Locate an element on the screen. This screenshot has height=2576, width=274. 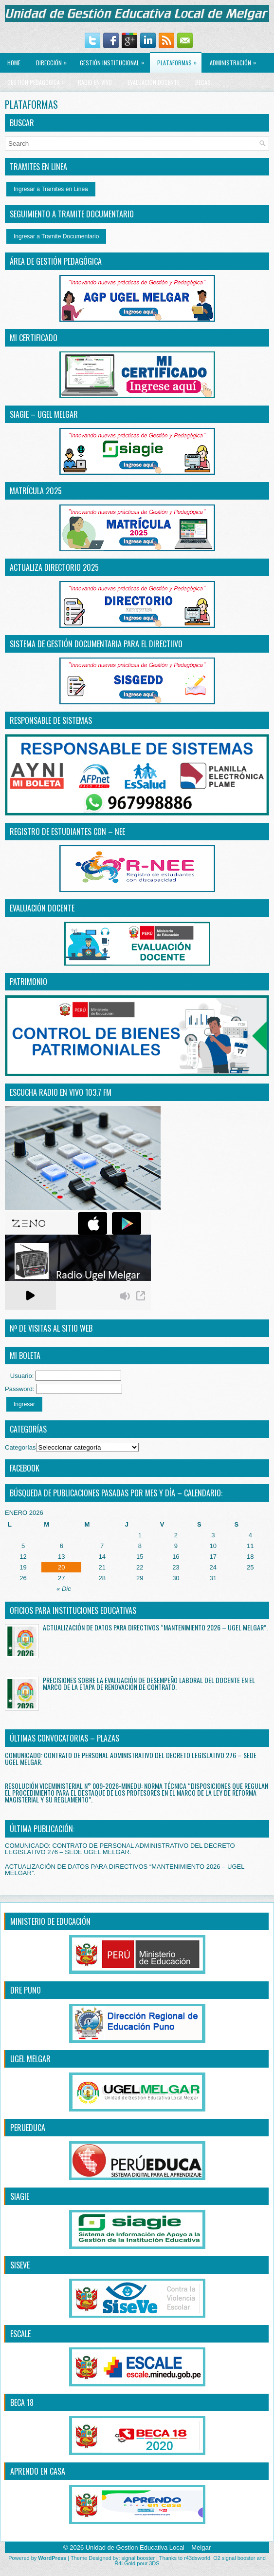
BECAS is located at coordinates (203, 82).